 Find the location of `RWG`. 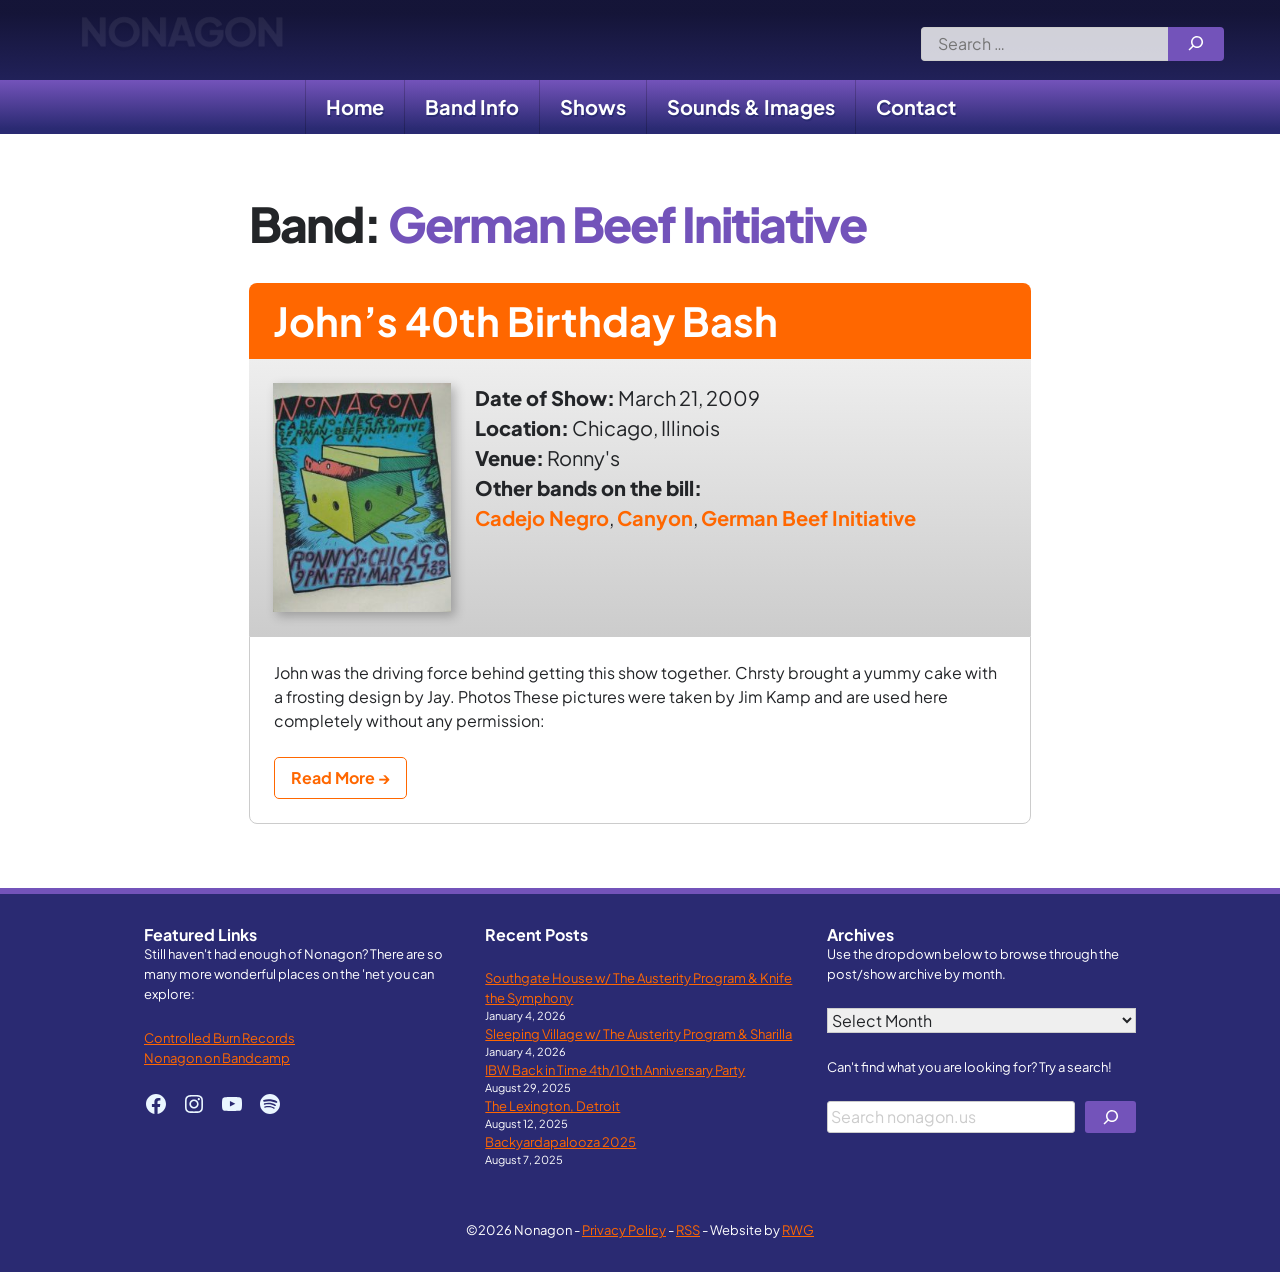

RWG is located at coordinates (798, 1229).